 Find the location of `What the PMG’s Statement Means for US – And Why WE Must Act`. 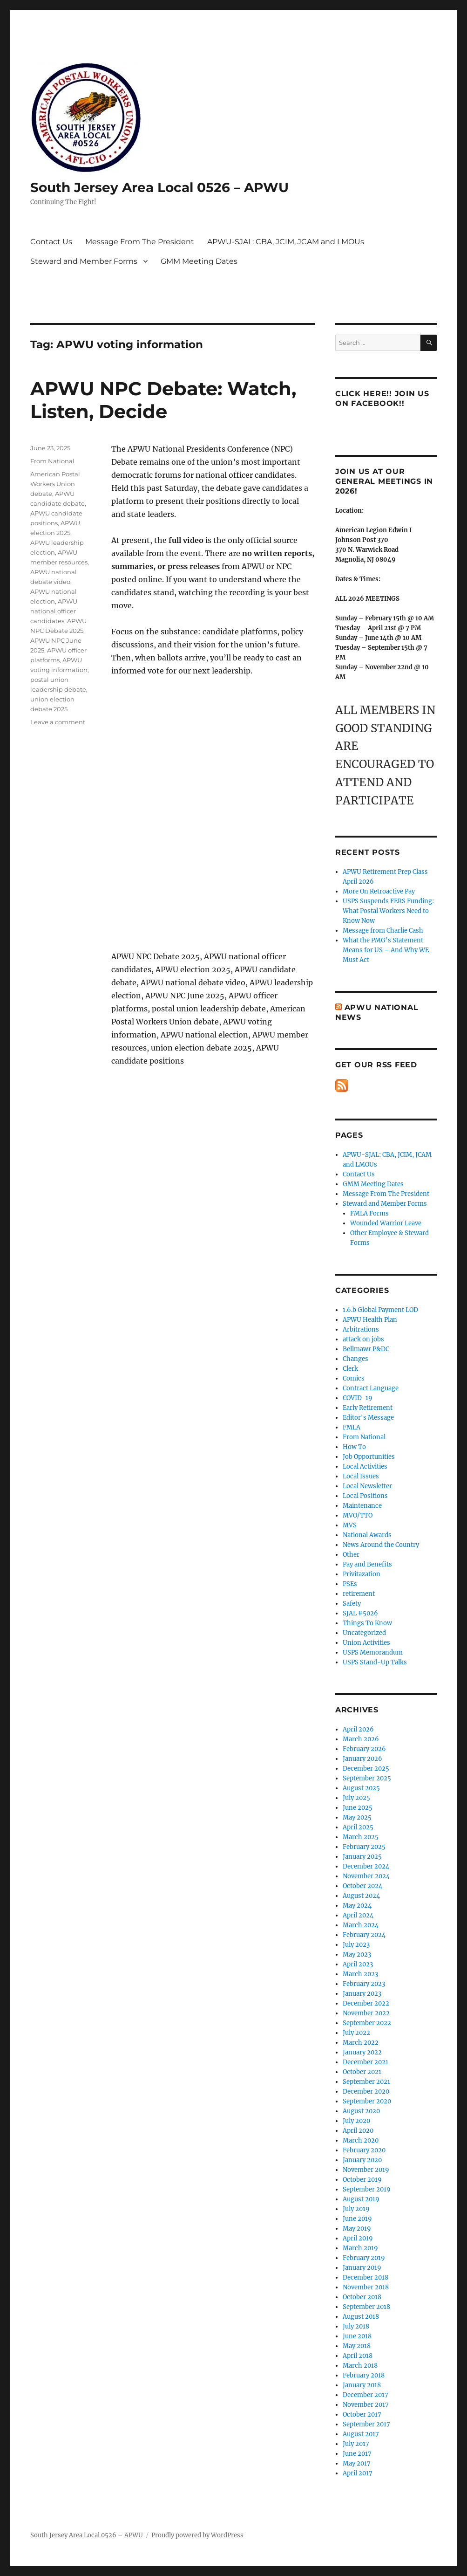

What the PMG’s Statement Means for US – And Why WE Must Act is located at coordinates (386, 950).